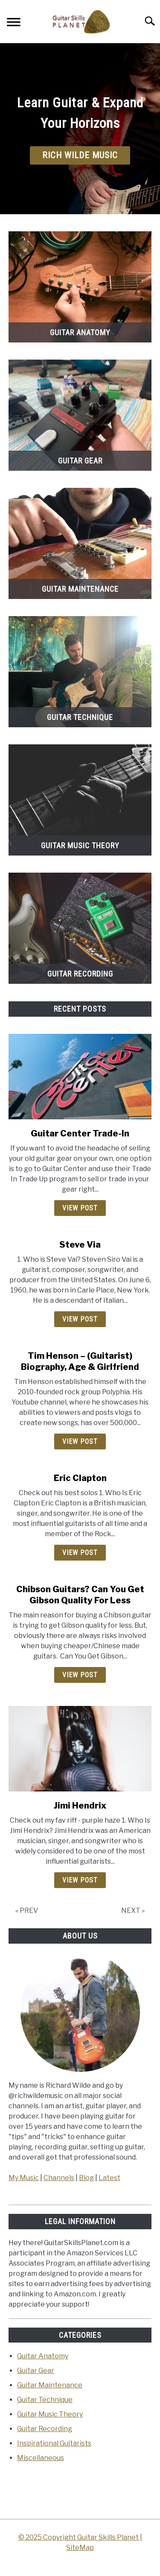 The image size is (160, 2576). What do you see at coordinates (44, 2429) in the screenshot?
I see `Guitar Recording` at bounding box center [44, 2429].